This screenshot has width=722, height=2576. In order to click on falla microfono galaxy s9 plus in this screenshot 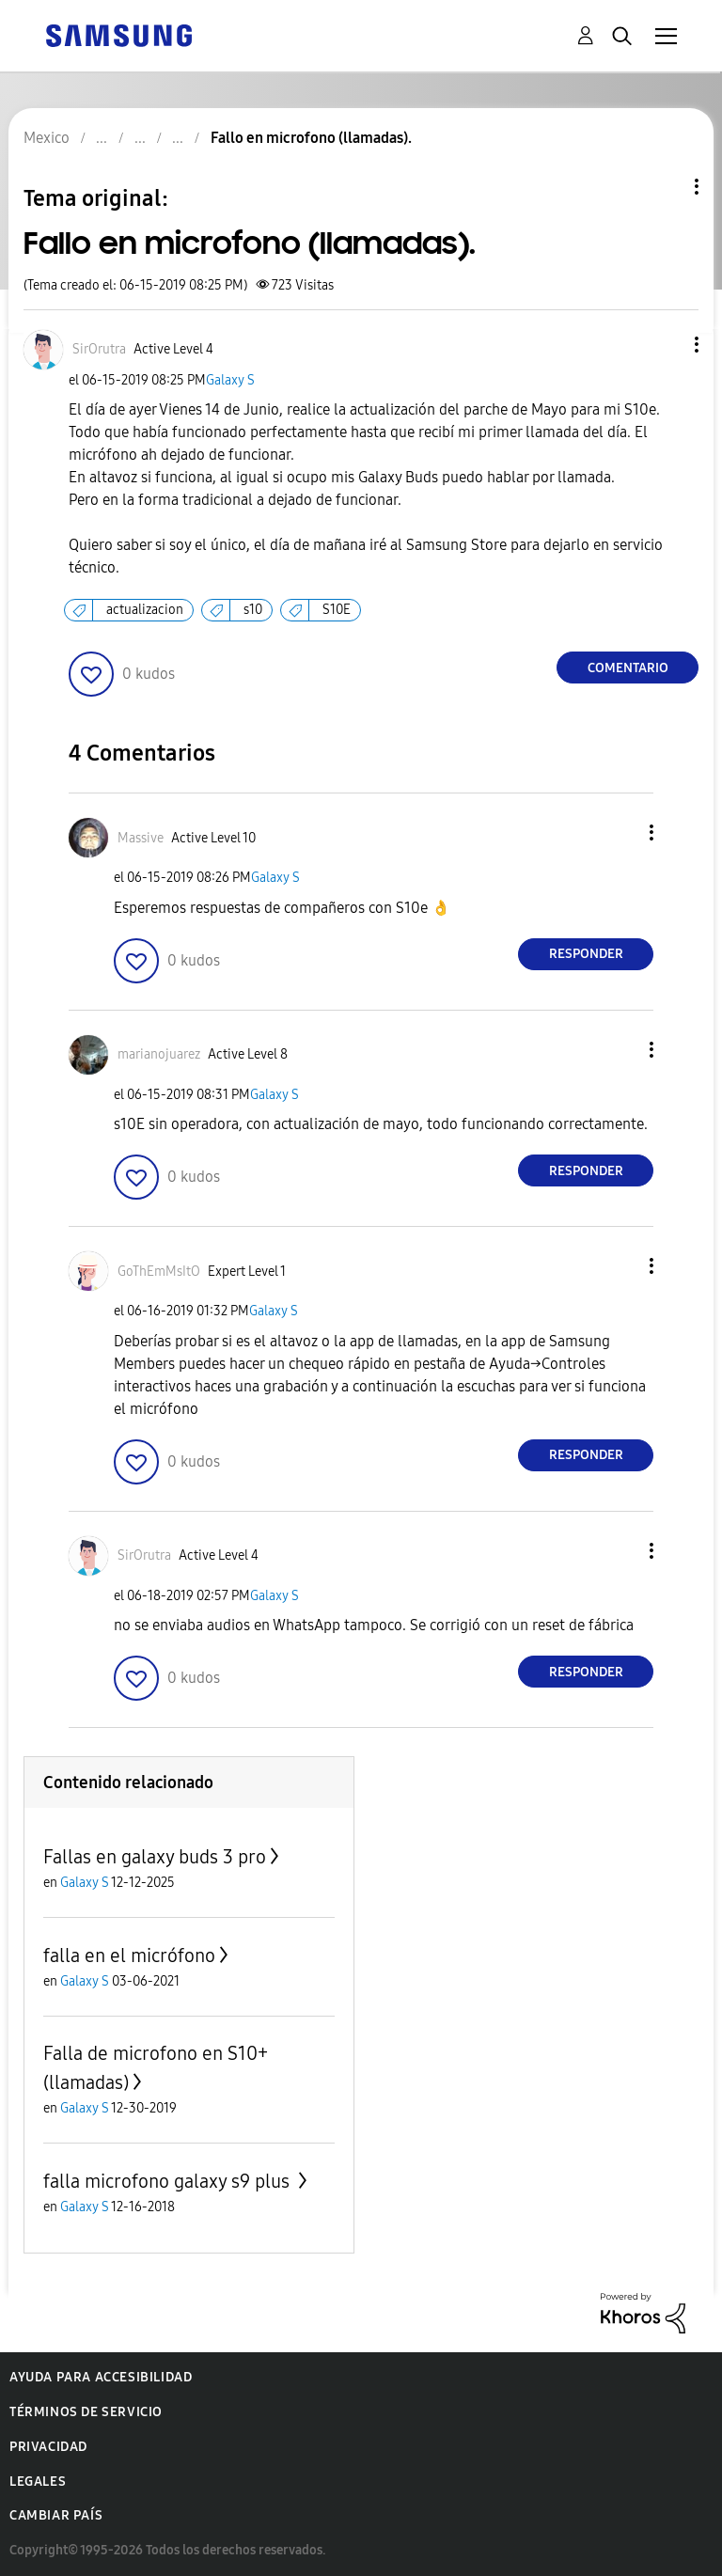, I will do `click(168, 2181)`.